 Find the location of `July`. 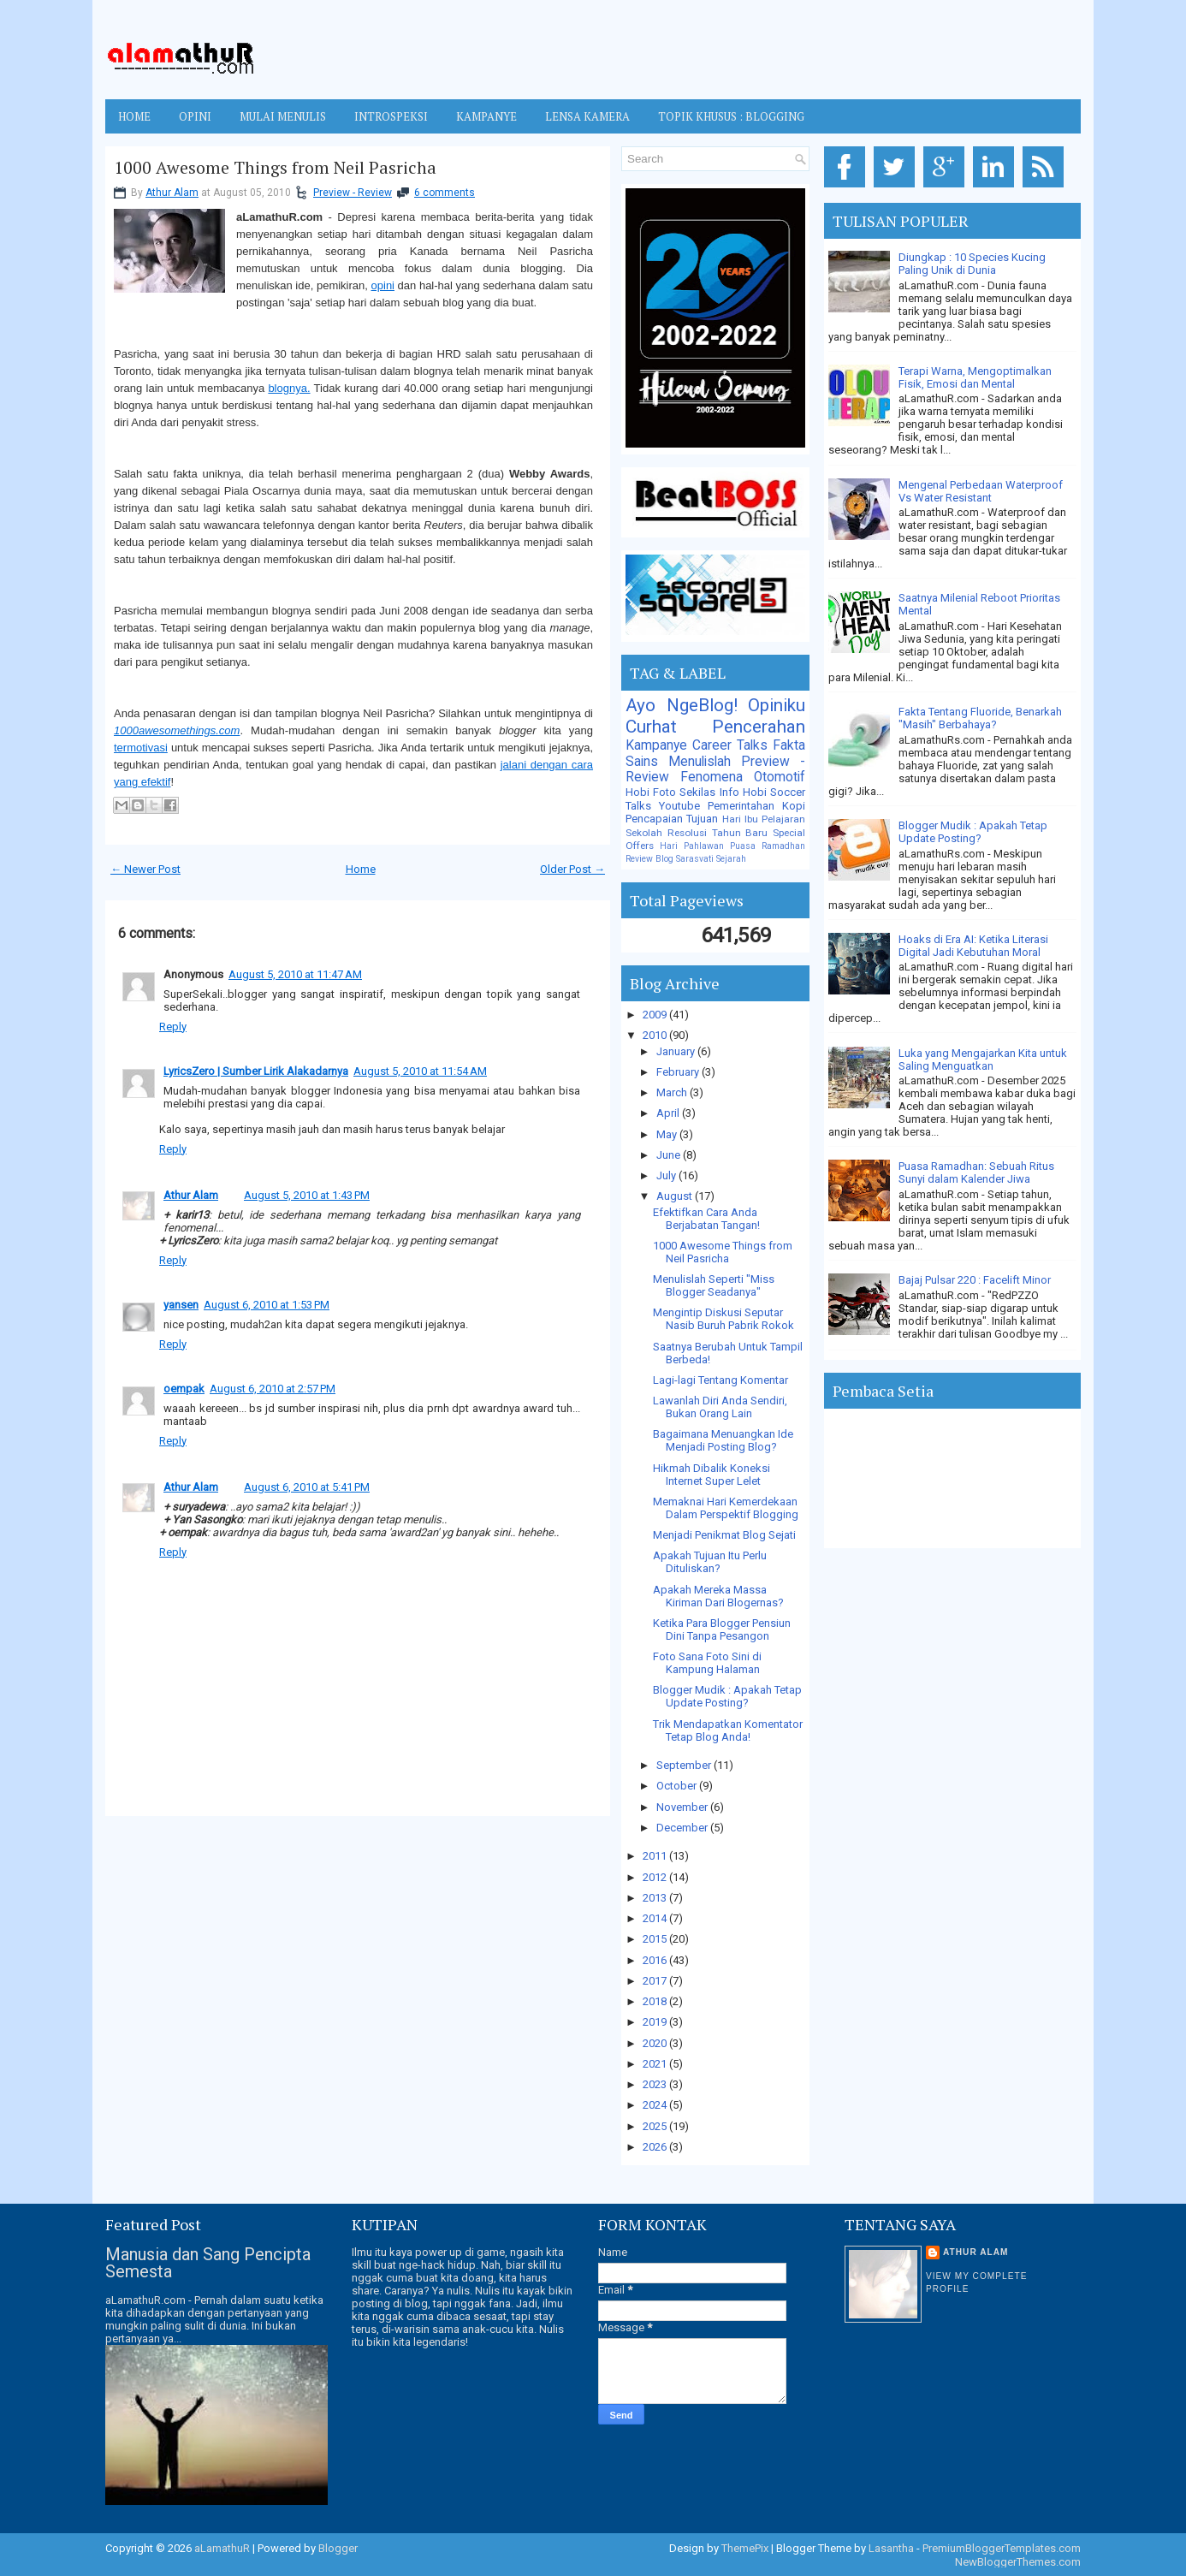

July is located at coordinates (667, 1175).